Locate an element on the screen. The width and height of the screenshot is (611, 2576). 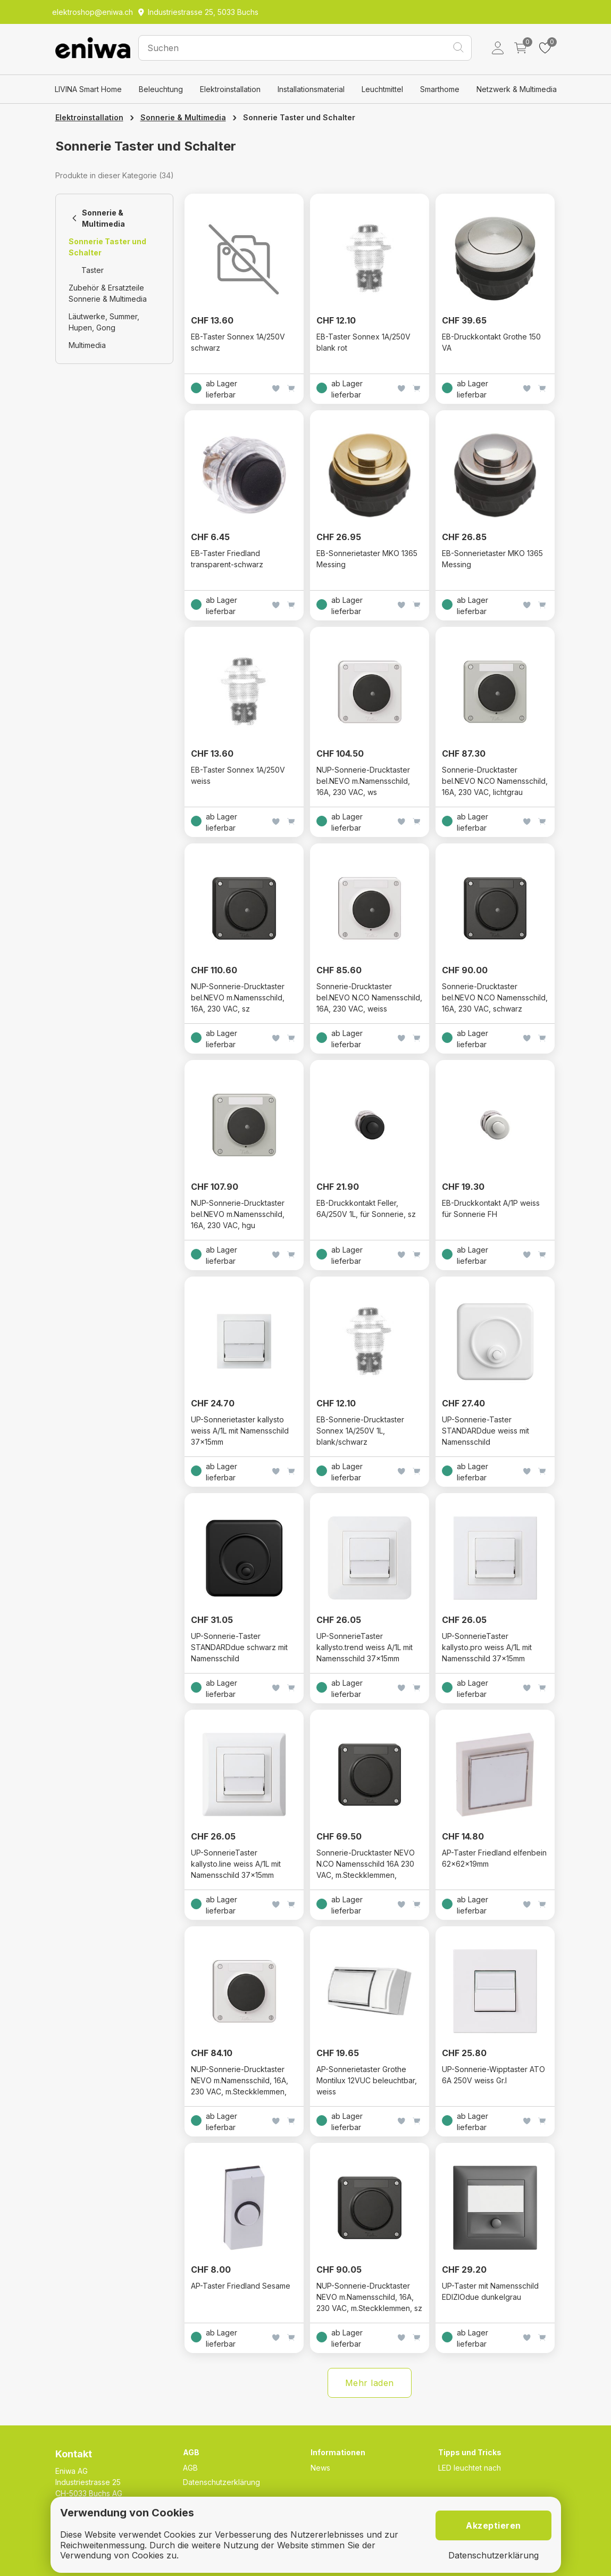
NUP-Sonnerie-Drucktaster bel.NEVO m.Namensschild, 16A, 230 VAC, sz is located at coordinates (237, 997).